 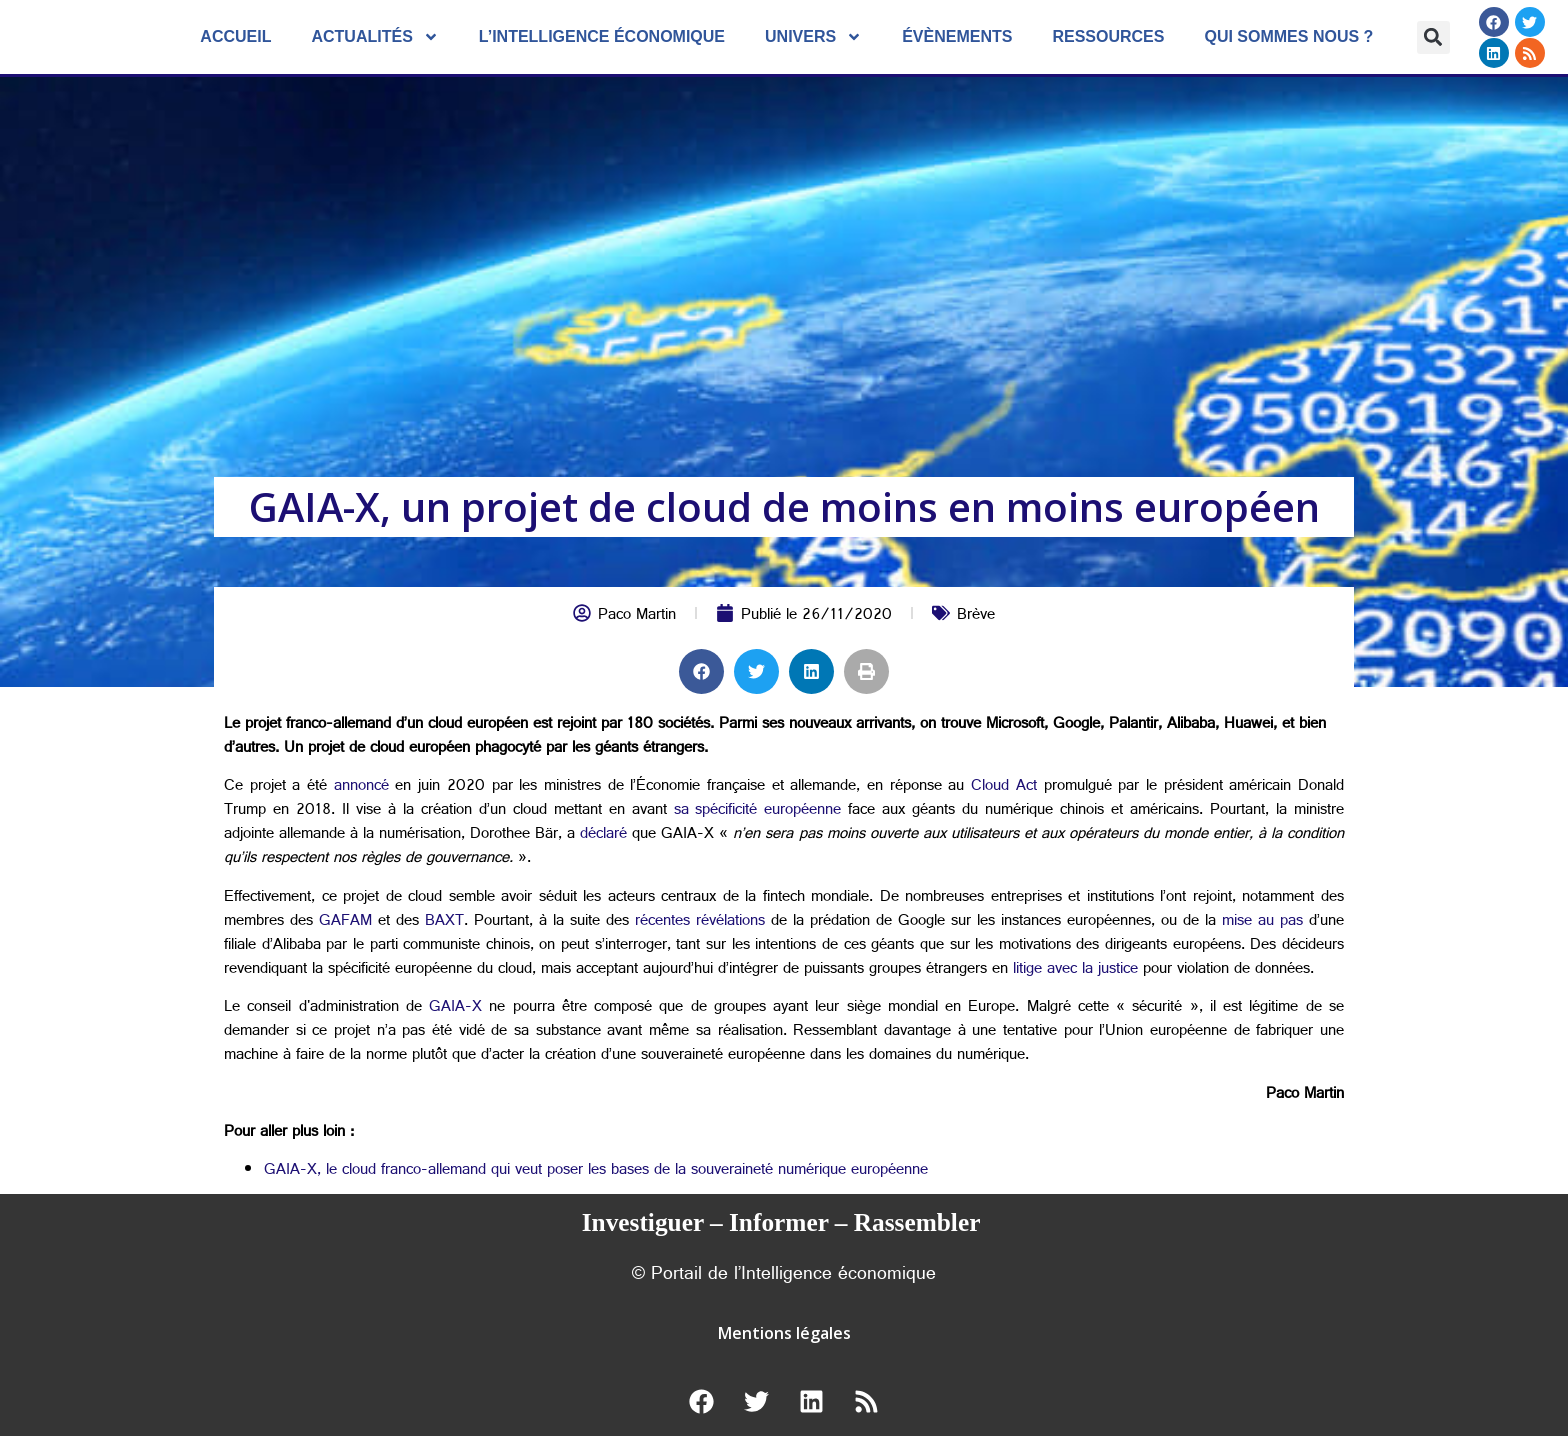 What do you see at coordinates (1288, 36) in the screenshot?
I see `Qui sommes nous ?` at bounding box center [1288, 36].